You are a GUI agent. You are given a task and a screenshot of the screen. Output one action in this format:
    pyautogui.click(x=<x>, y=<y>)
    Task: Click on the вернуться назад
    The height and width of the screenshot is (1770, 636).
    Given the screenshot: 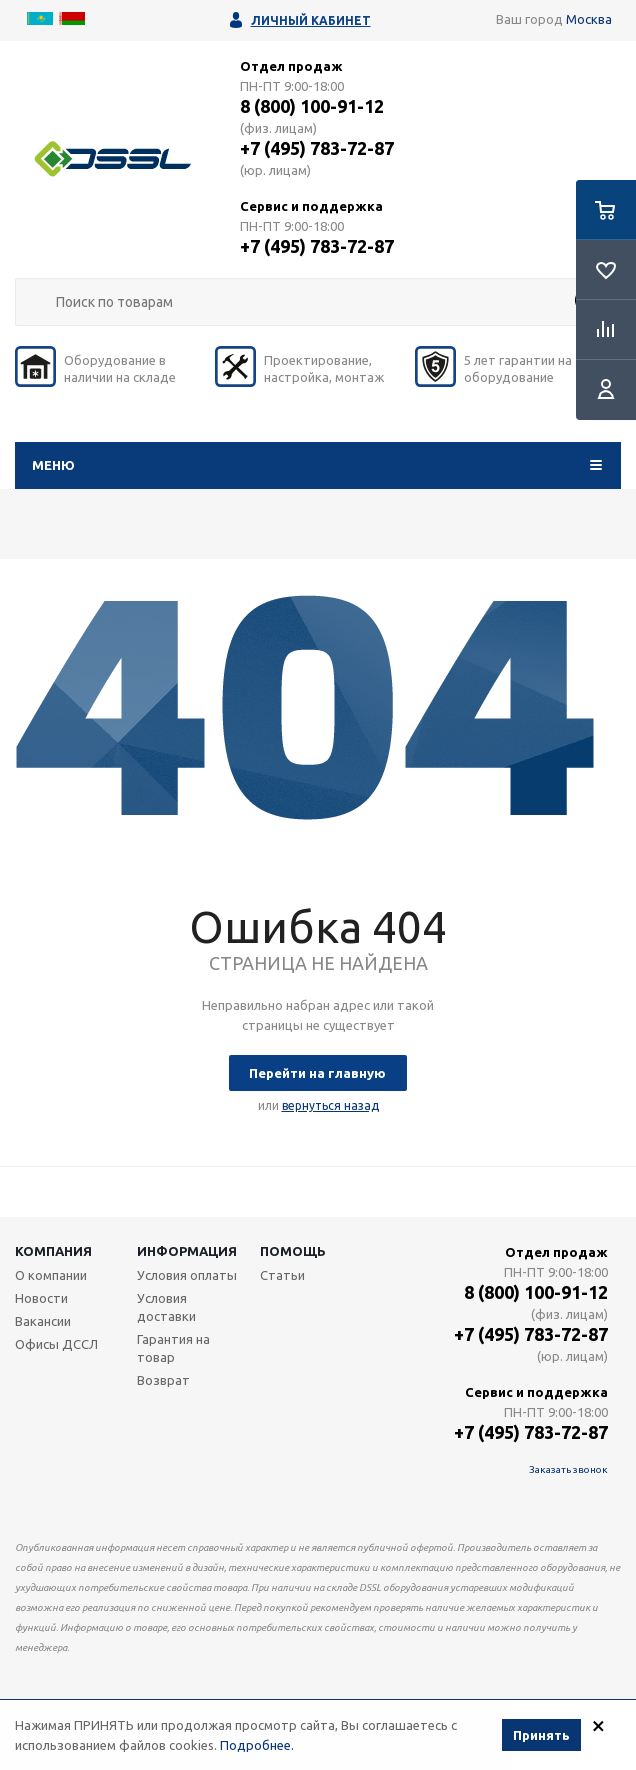 What is the action you would take?
    pyautogui.click(x=330, y=1105)
    